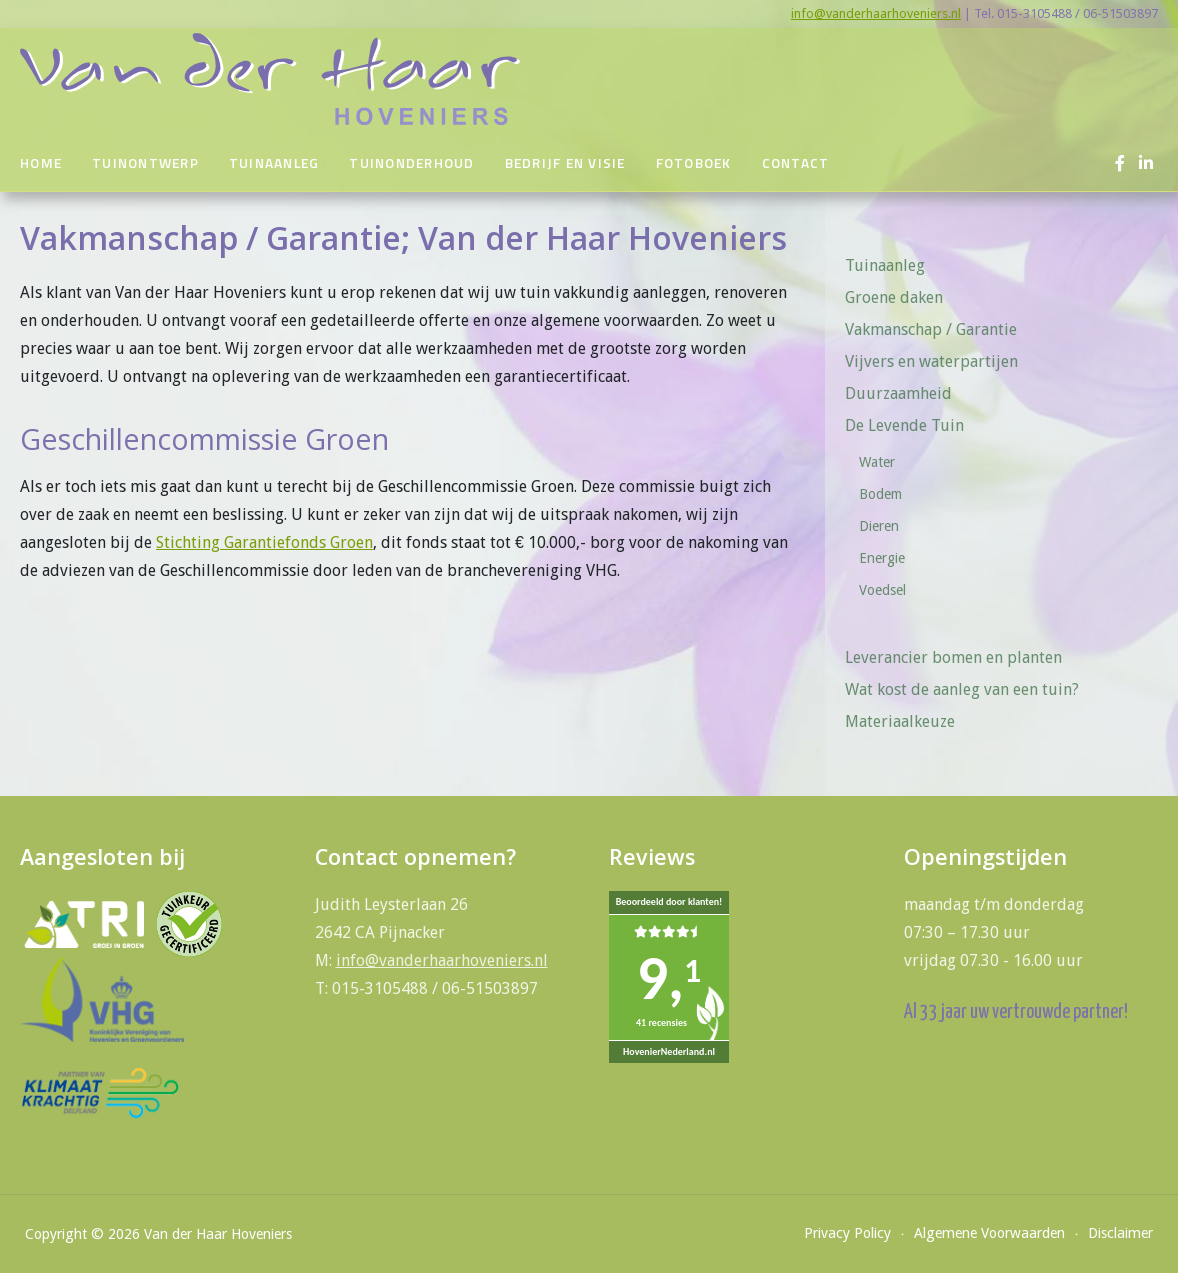 This screenshot has width=1178, height=1273. Describe the element at coordinates (145, 163) in the screenshot. I see `Tuinontwerp` at that location.